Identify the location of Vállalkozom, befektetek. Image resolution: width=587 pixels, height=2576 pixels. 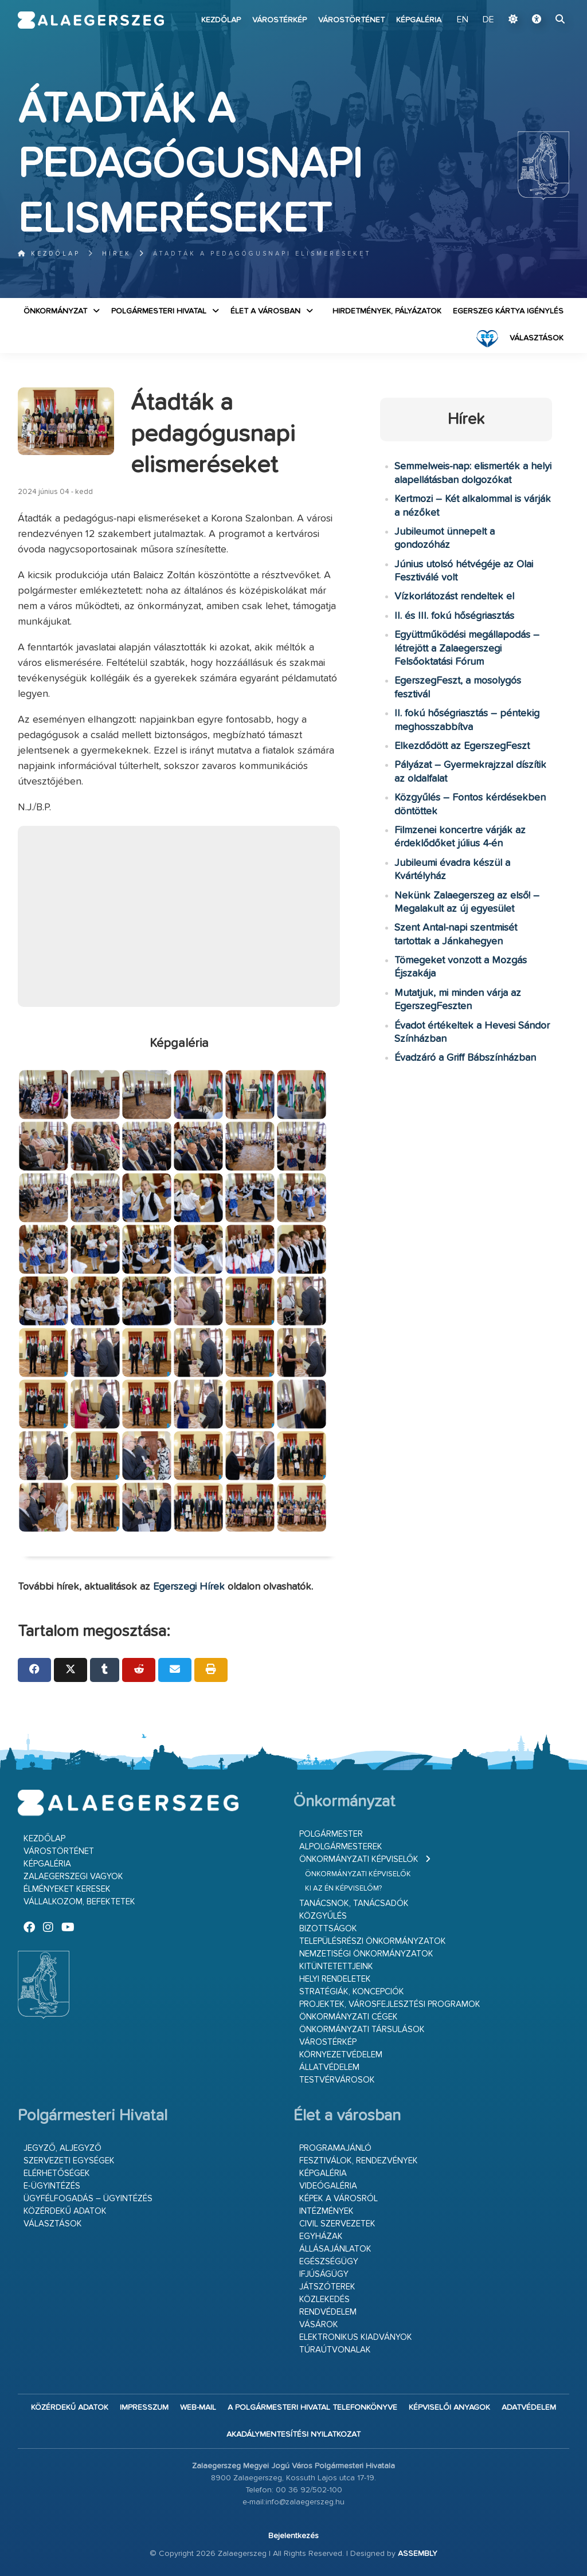
(79, 1901).